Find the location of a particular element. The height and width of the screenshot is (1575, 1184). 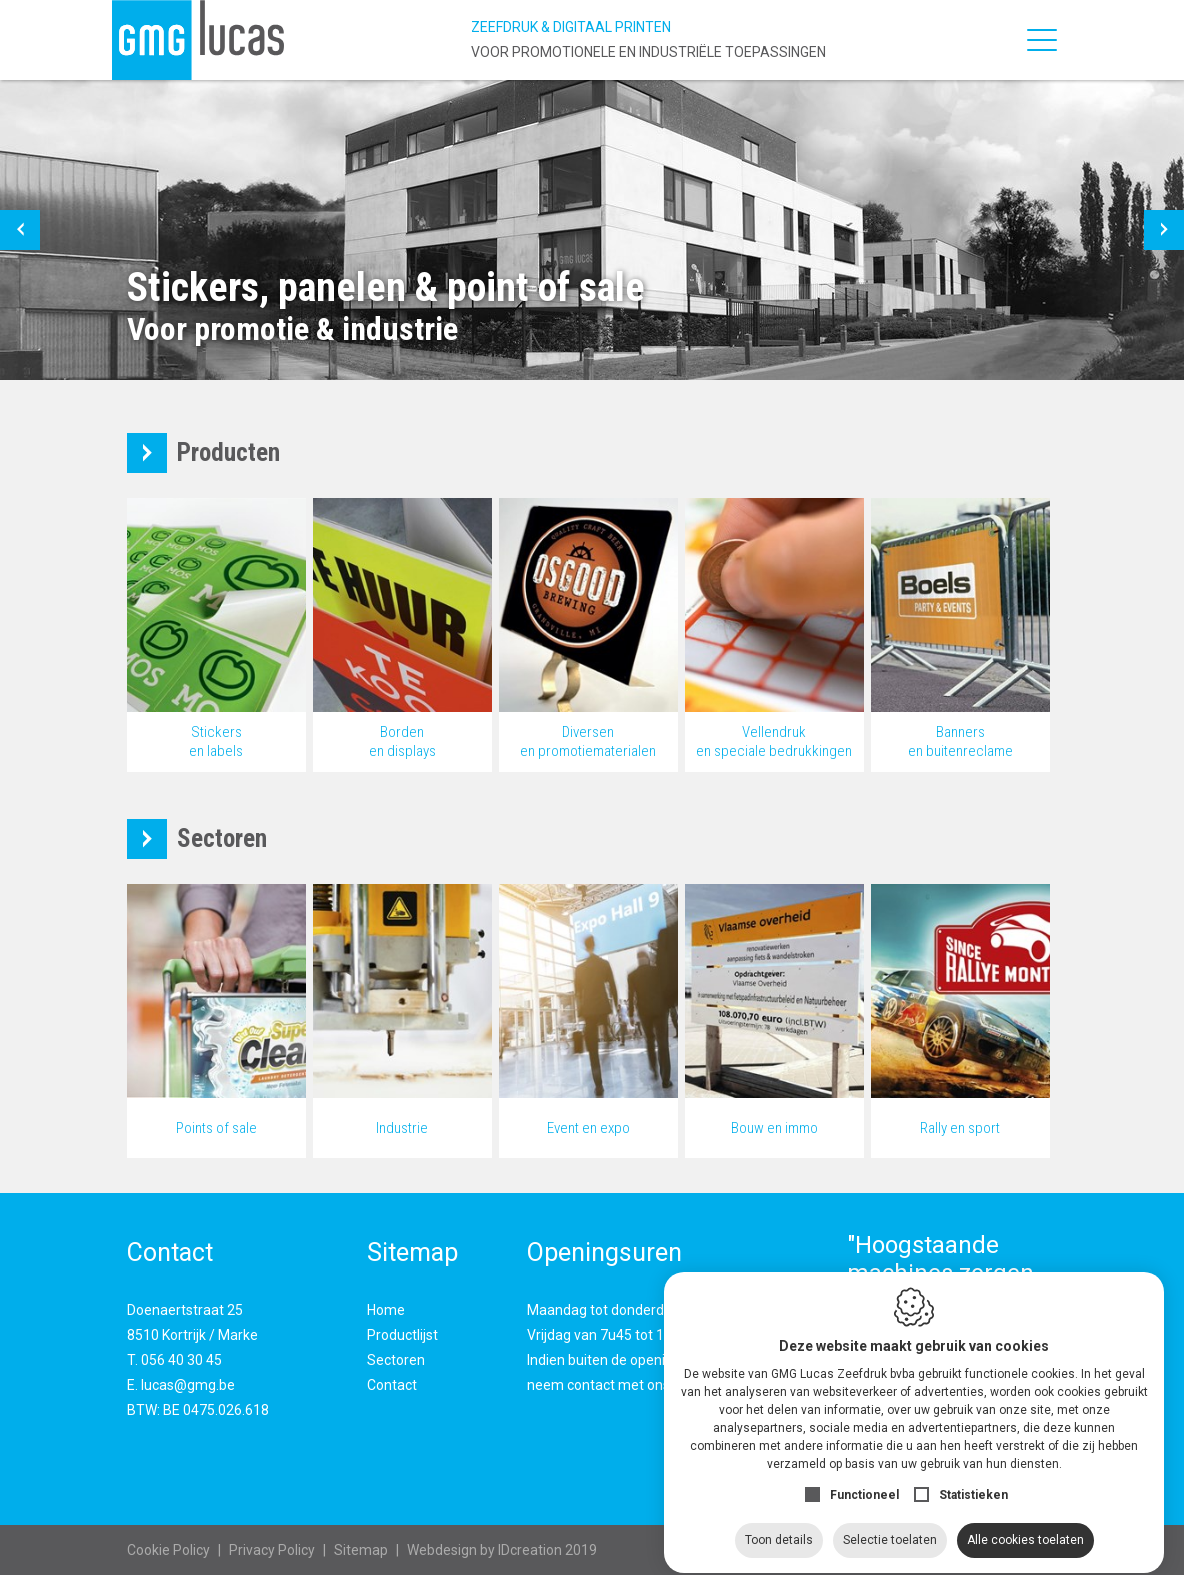

Privacy Policy is located at coordinates (272, 1550).